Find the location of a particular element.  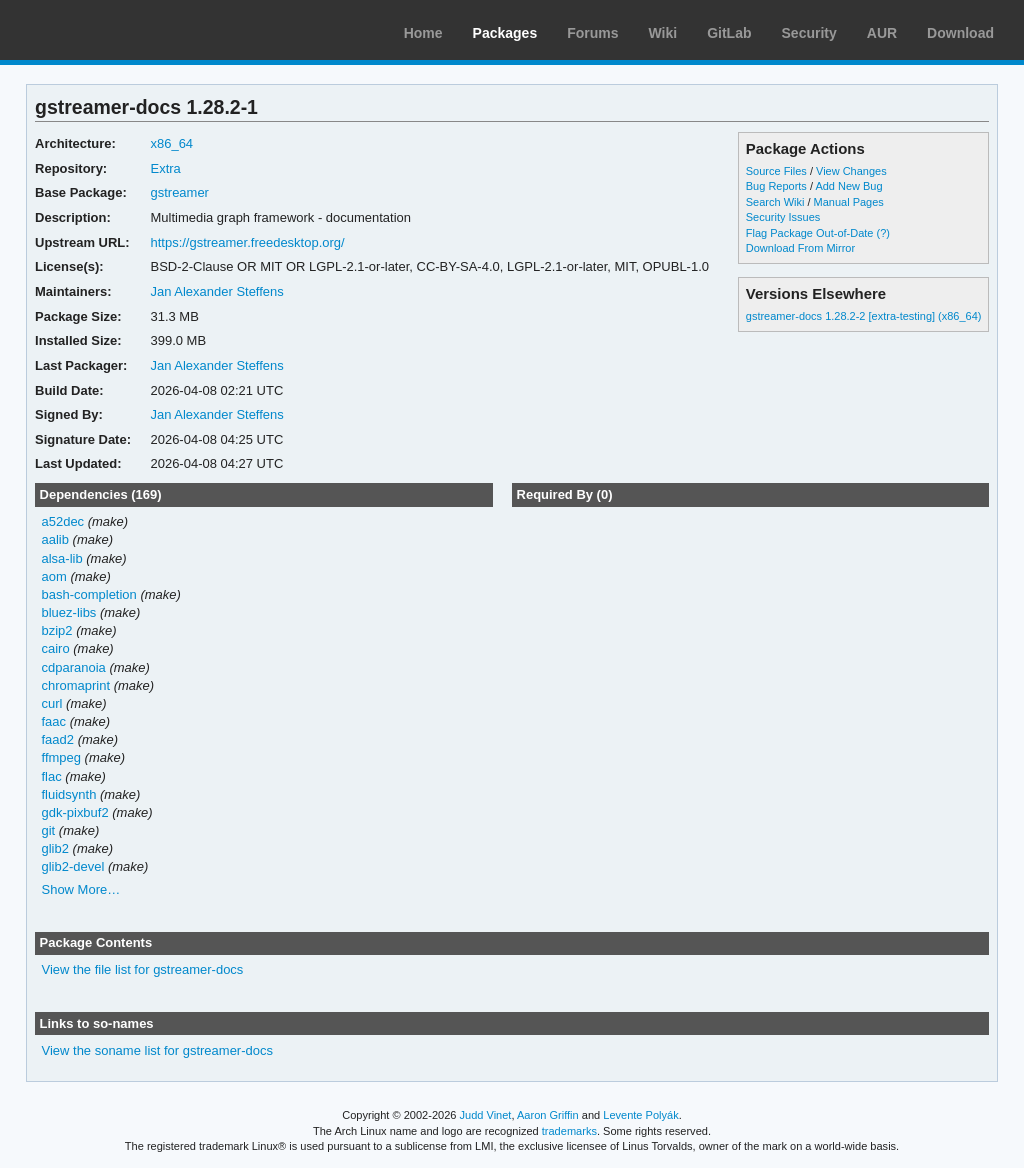

View the soname list for gstreamer-docs is located at coordinates (157, 1050).